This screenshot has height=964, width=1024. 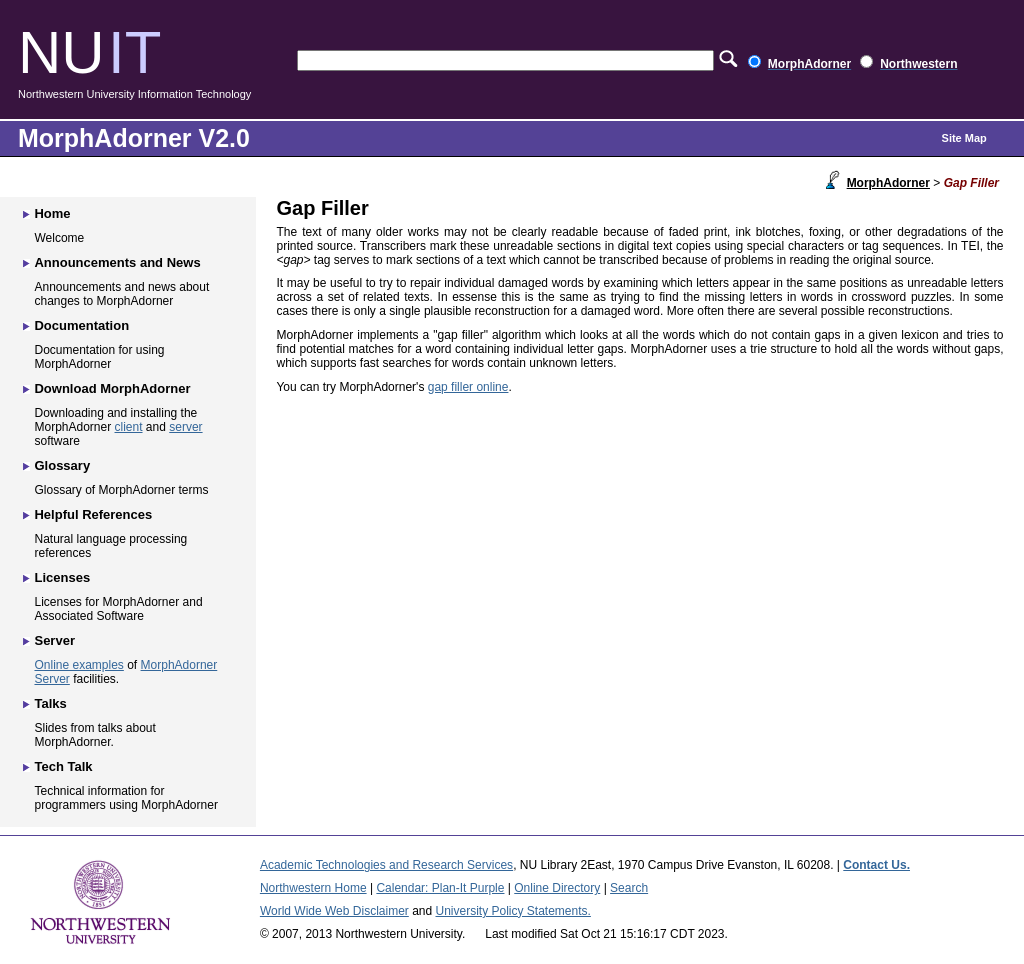 What do you see at coordinates (117, 262) in the screenshot?
I see `Announcements and News` at bounding box center [117, 262].